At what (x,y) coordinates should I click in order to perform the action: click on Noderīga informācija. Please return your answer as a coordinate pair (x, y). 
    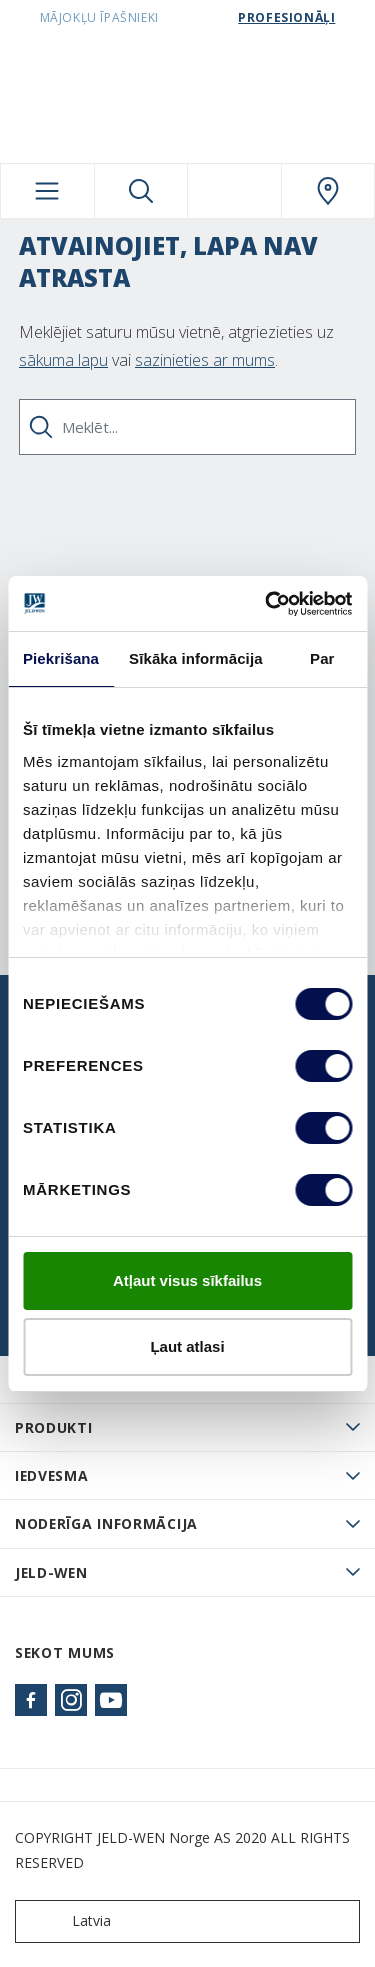
    Looking at the image, I should click on (106, 1523).